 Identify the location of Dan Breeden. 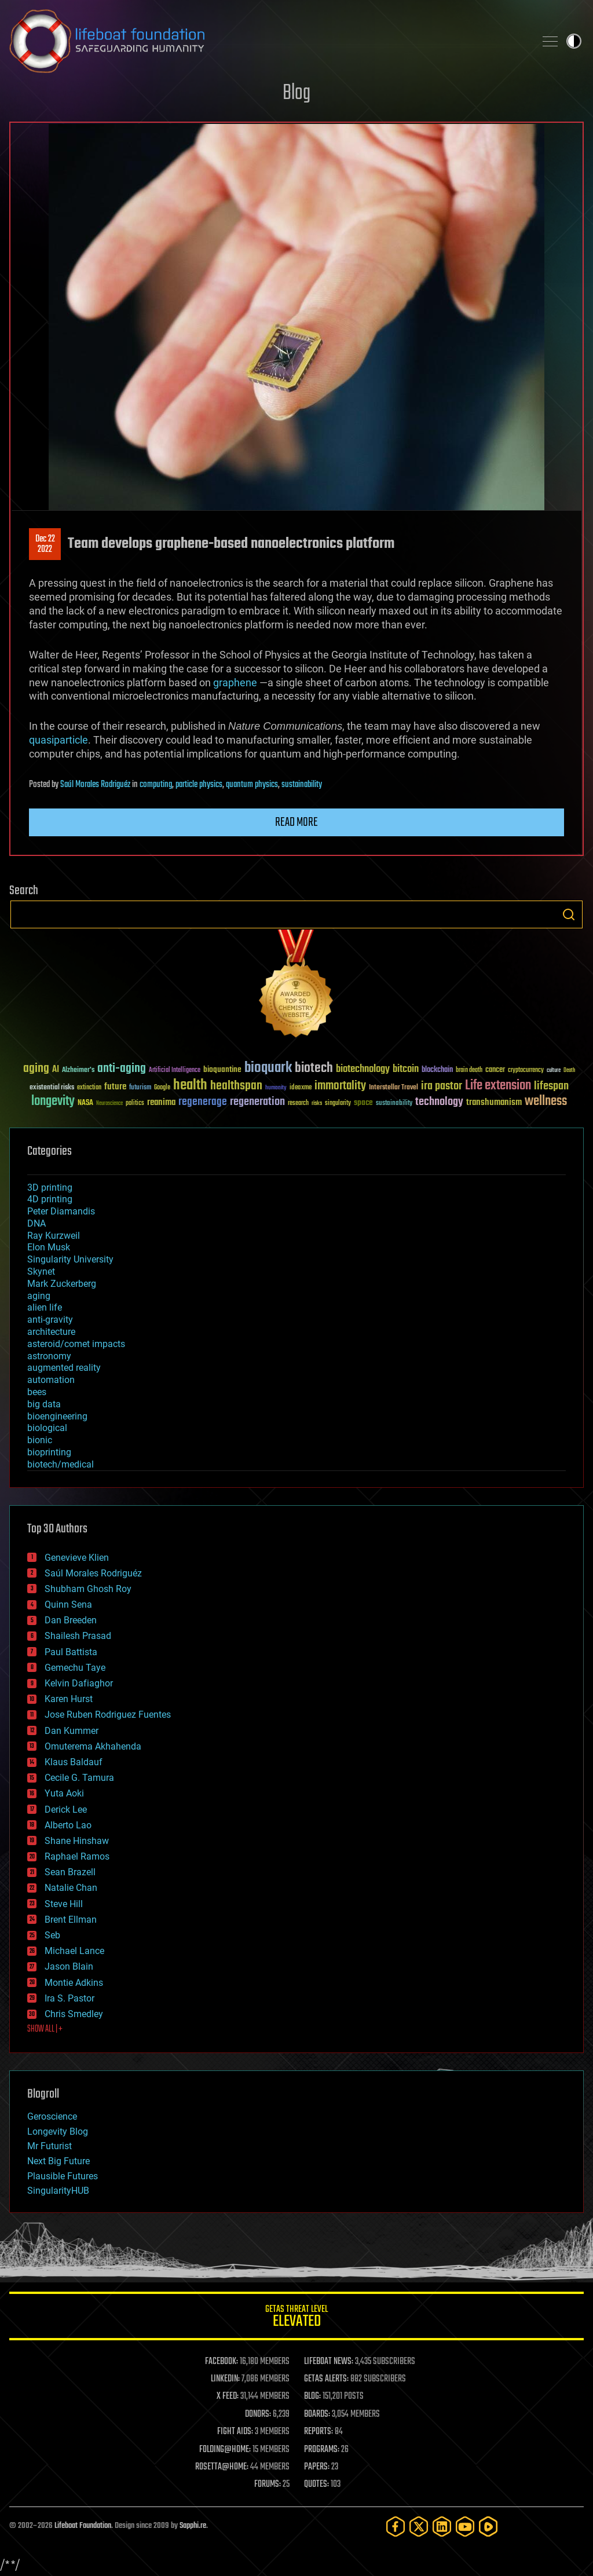
(71, 1620).